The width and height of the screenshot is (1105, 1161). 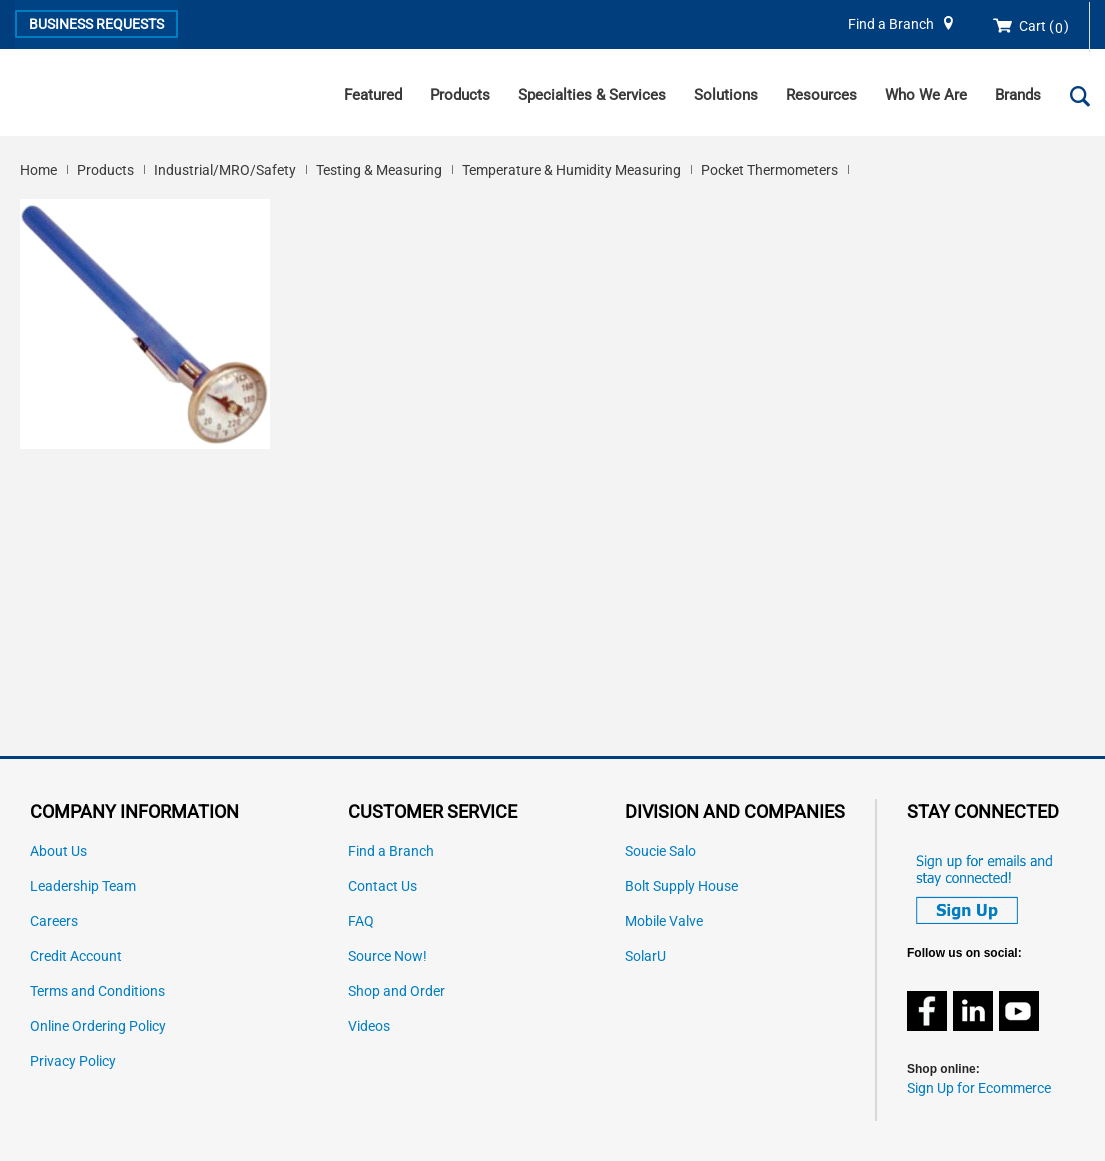 What do you see at coordinates (592, 95) in the screenshot?
I see `Specialties & Services` at bounding box center [592, 95].